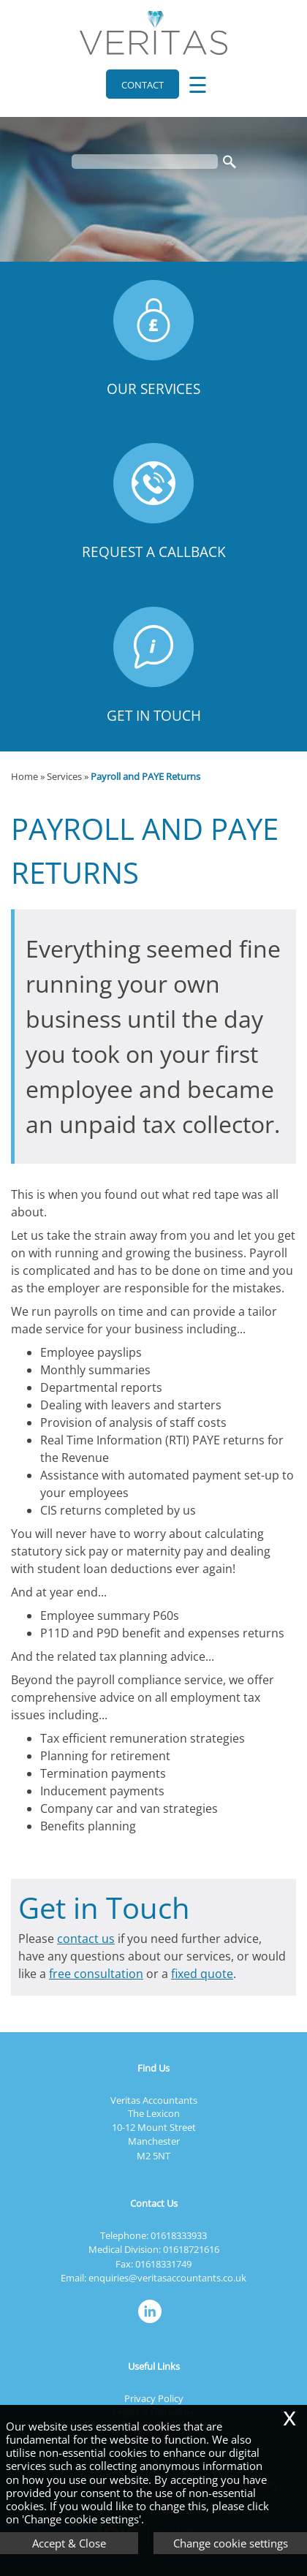 This screenshot has height=2576, width=307. Describe the element at coordinates (230, 2543) in the screenshot. I see `Change cookie settings` at that location.